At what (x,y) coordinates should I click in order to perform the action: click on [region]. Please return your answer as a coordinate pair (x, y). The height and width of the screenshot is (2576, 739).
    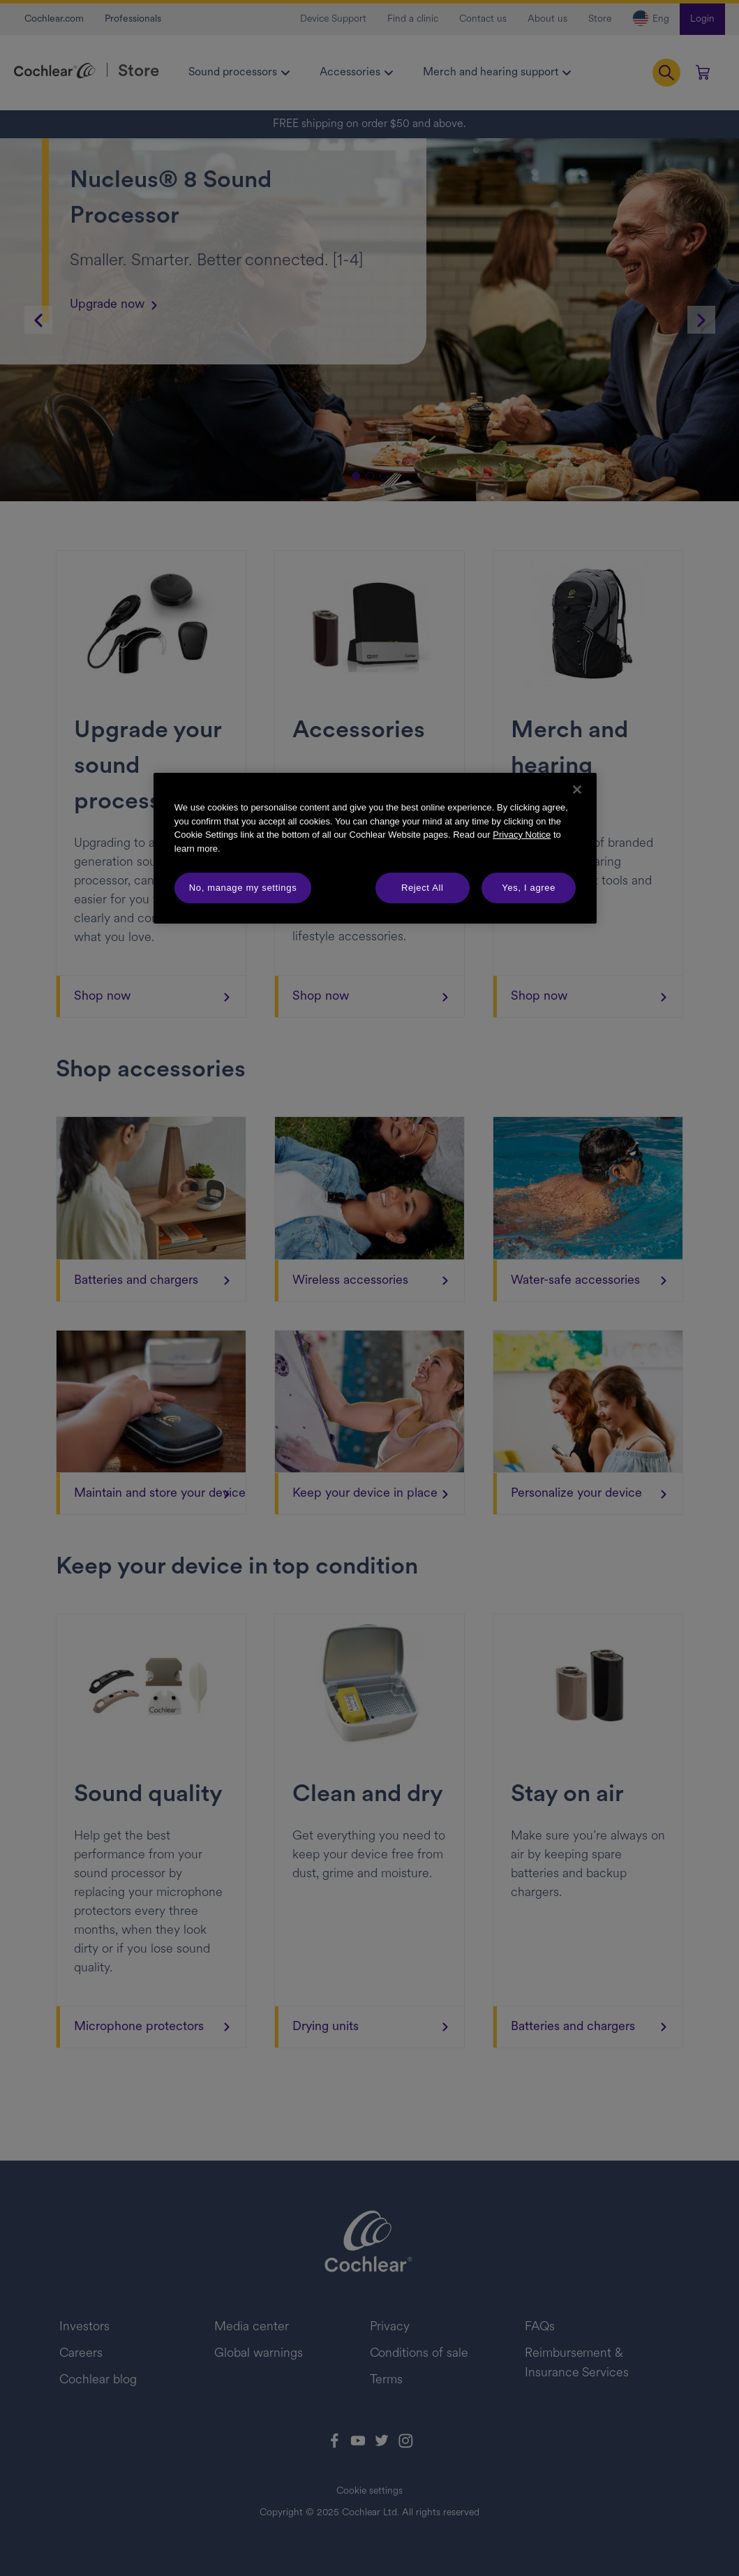
    Looking at the image, I should click on (375, 848).